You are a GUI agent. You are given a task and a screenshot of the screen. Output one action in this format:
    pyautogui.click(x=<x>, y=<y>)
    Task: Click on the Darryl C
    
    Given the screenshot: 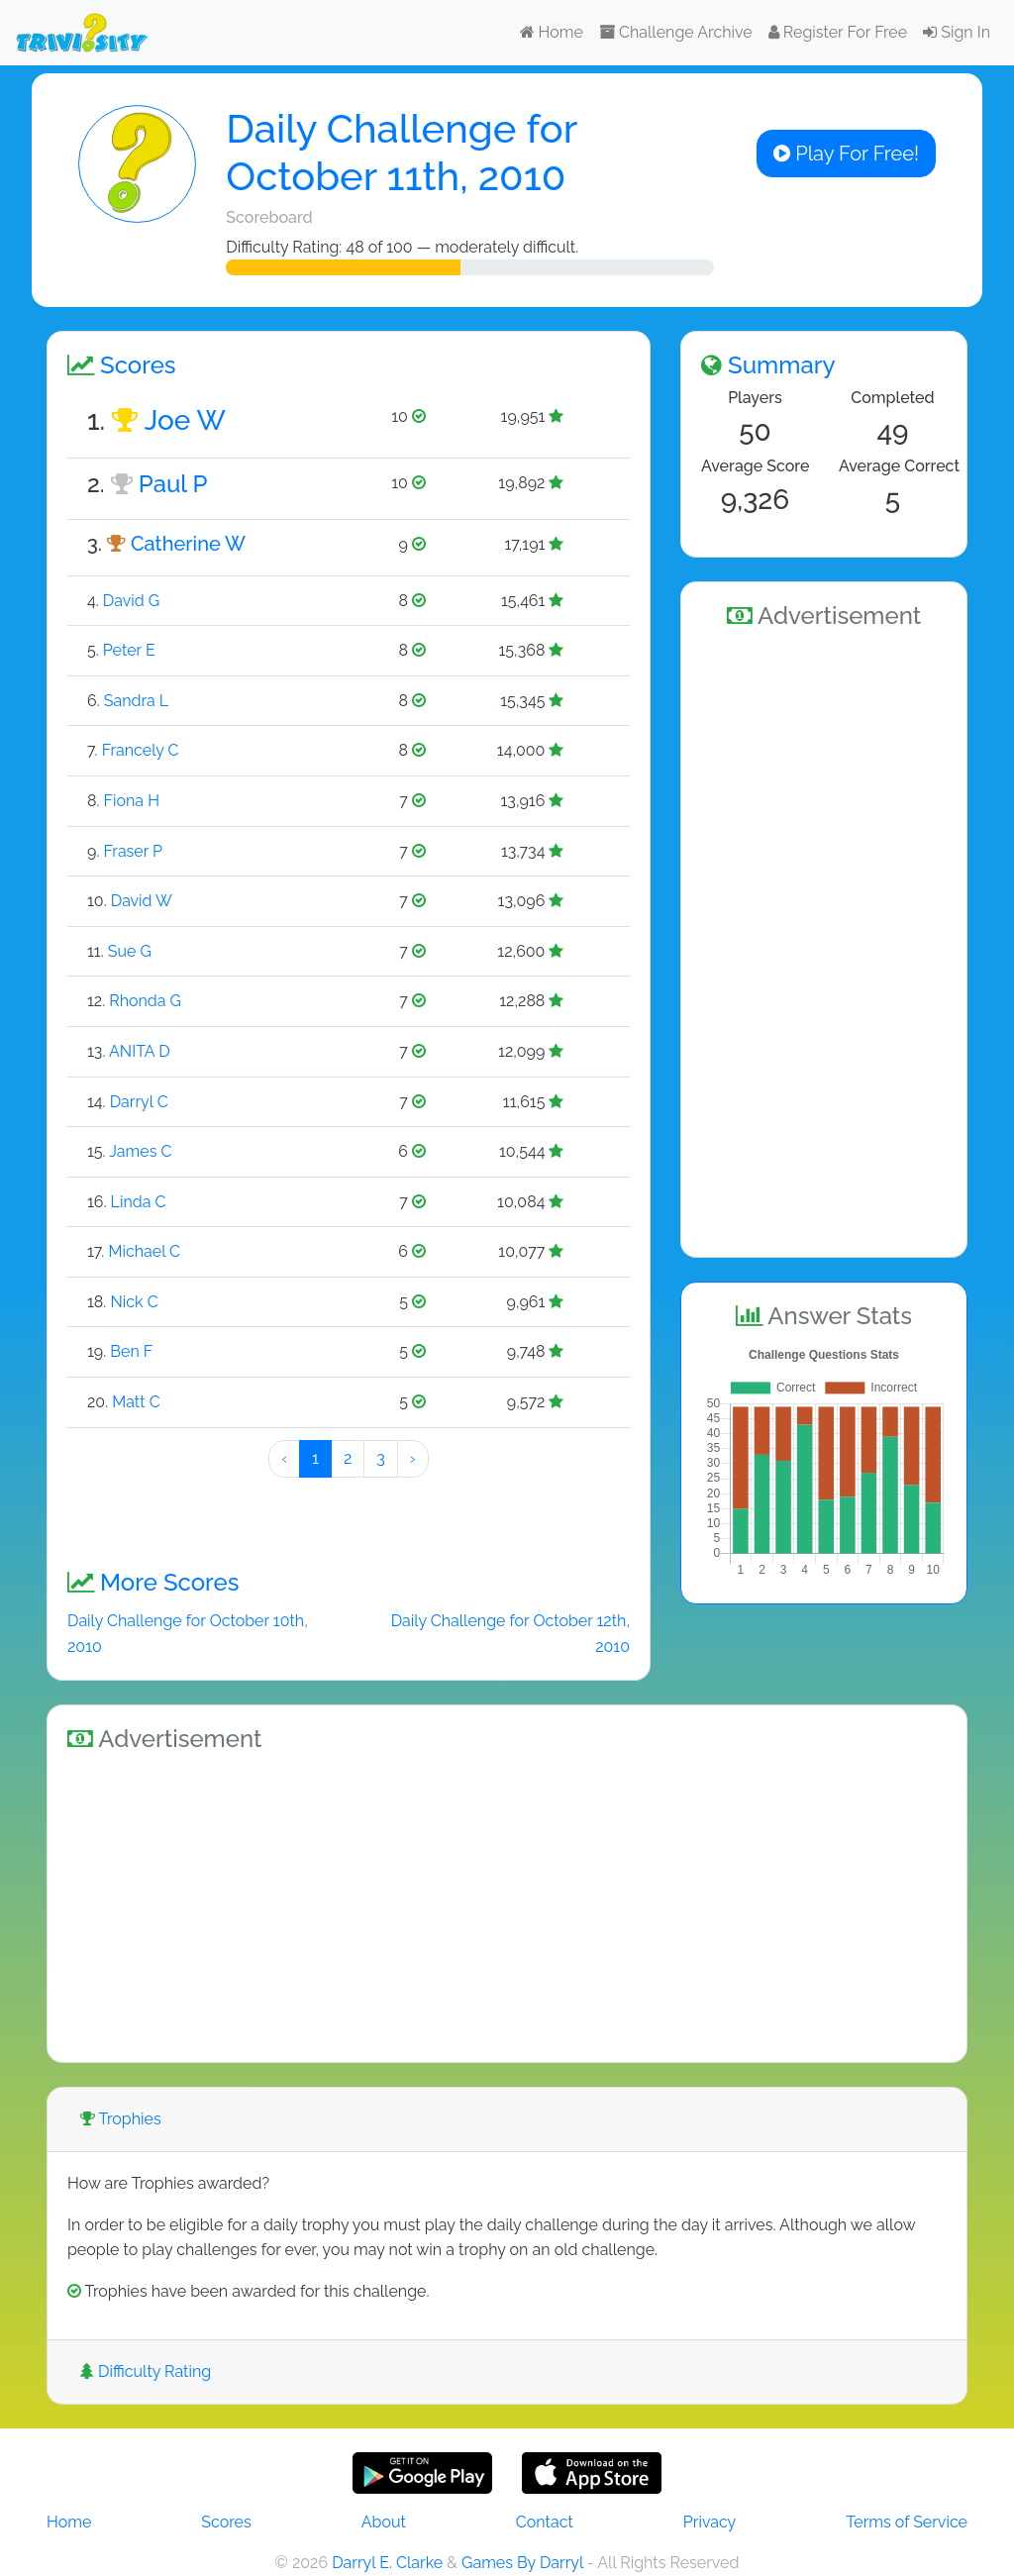 What is the action you would take?
    pyautogui.click(x=139, y=1101)
    